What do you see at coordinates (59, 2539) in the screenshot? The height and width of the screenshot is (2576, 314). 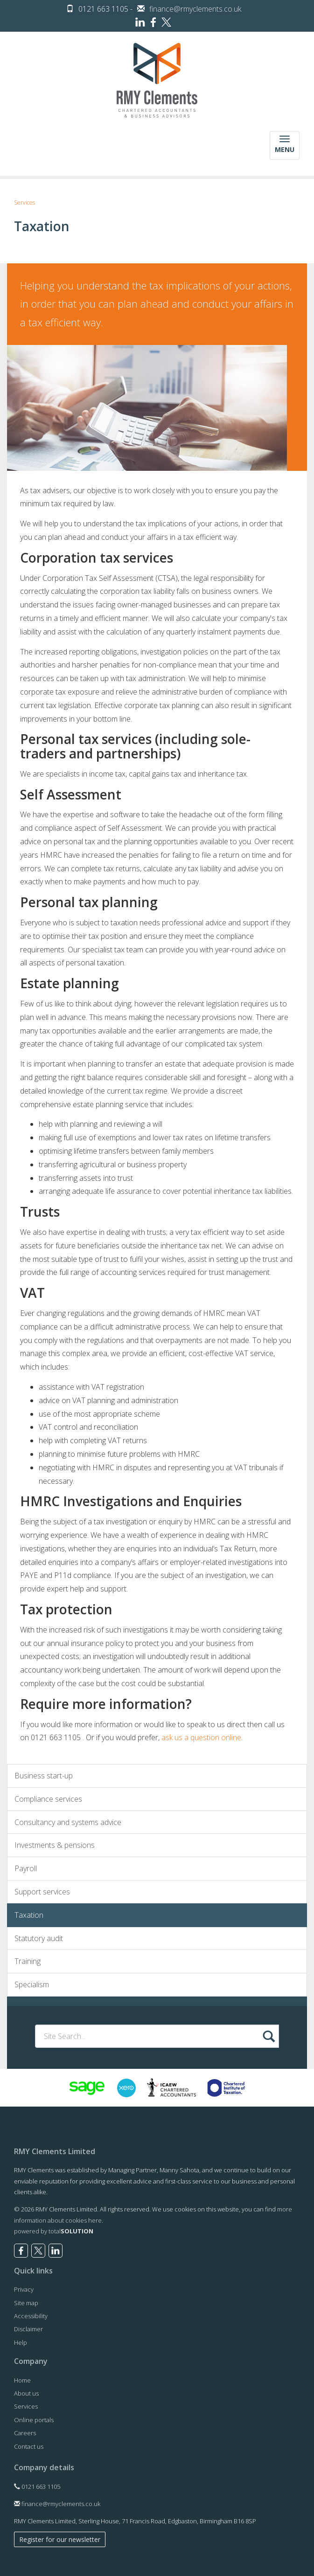 I see `Register for our newsletter` at bounding box center [59, 2539].